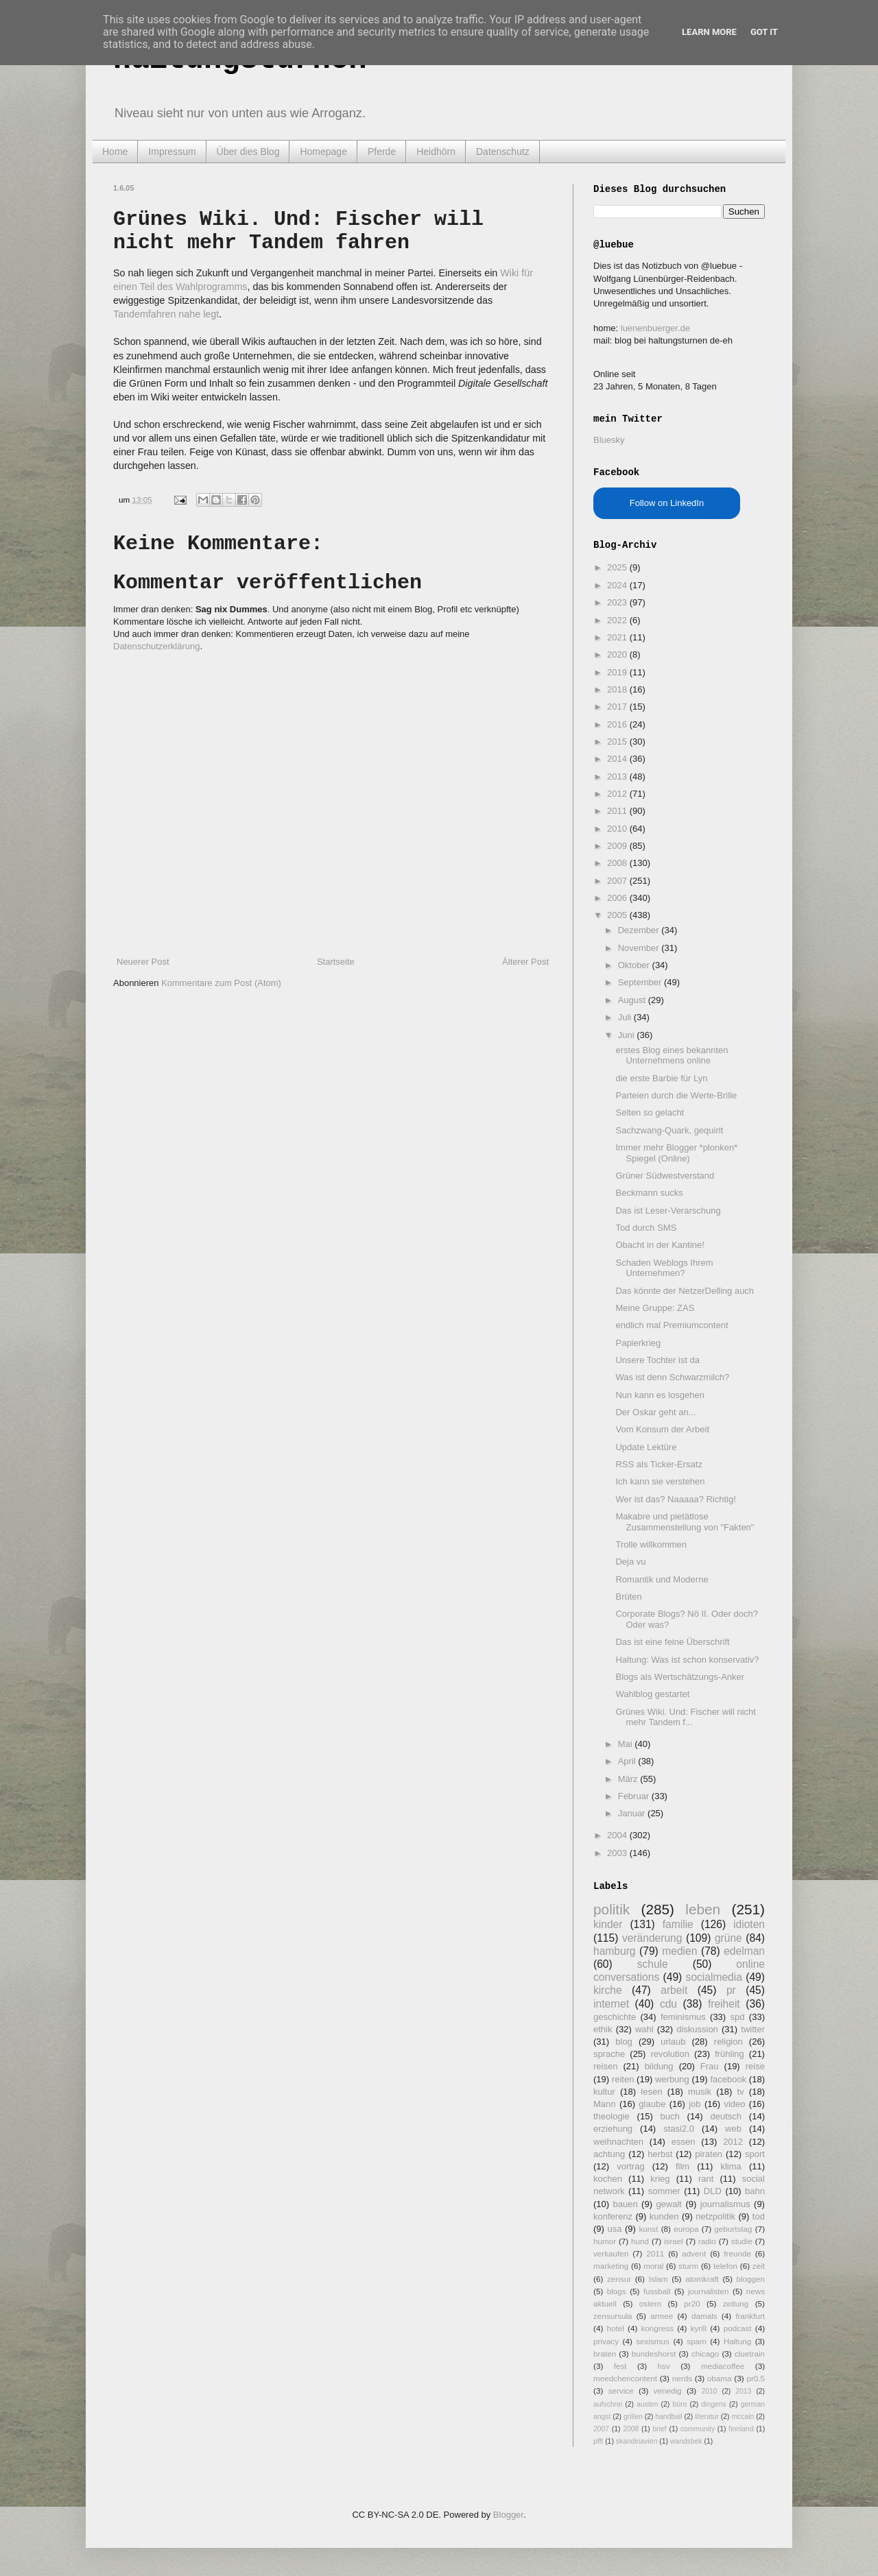  What do you see at coordinates (614, 2229) in the screenshot?
I see `usa` at bounding box center [614, 2229].